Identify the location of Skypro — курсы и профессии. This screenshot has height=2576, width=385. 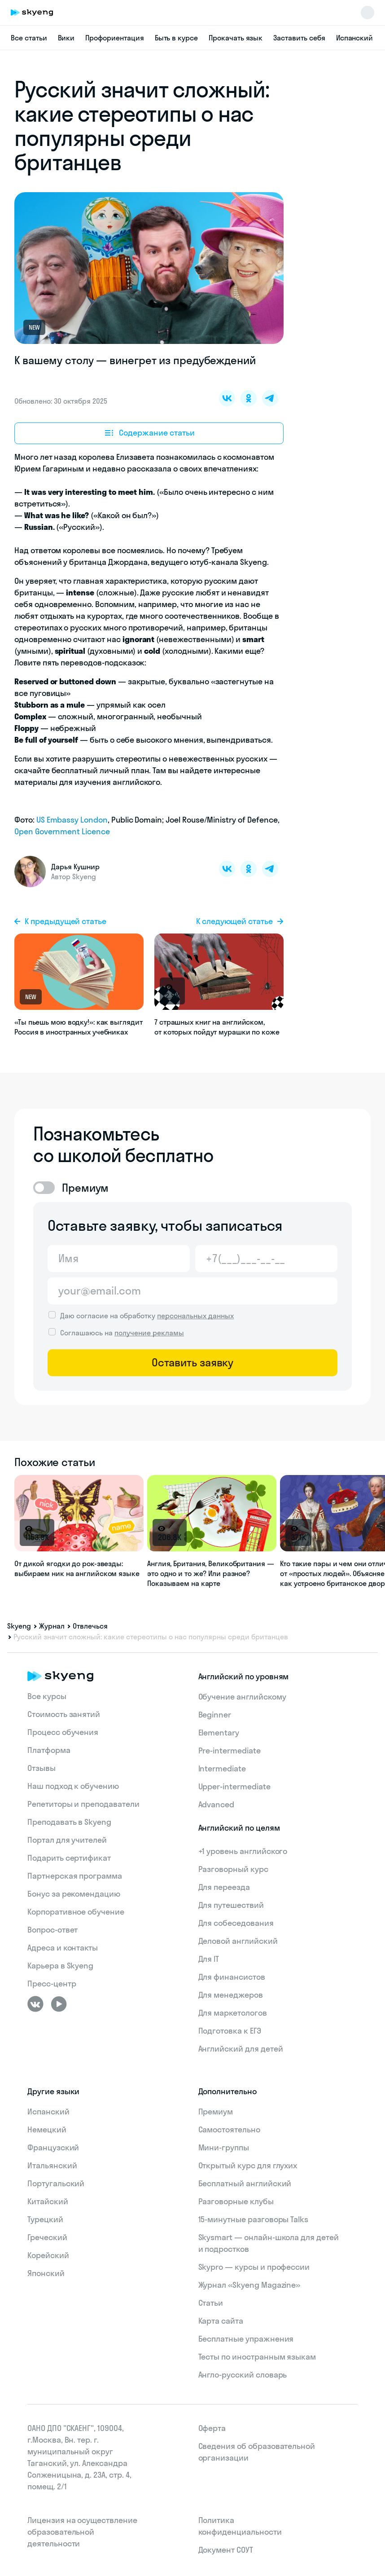
(254, 2267).